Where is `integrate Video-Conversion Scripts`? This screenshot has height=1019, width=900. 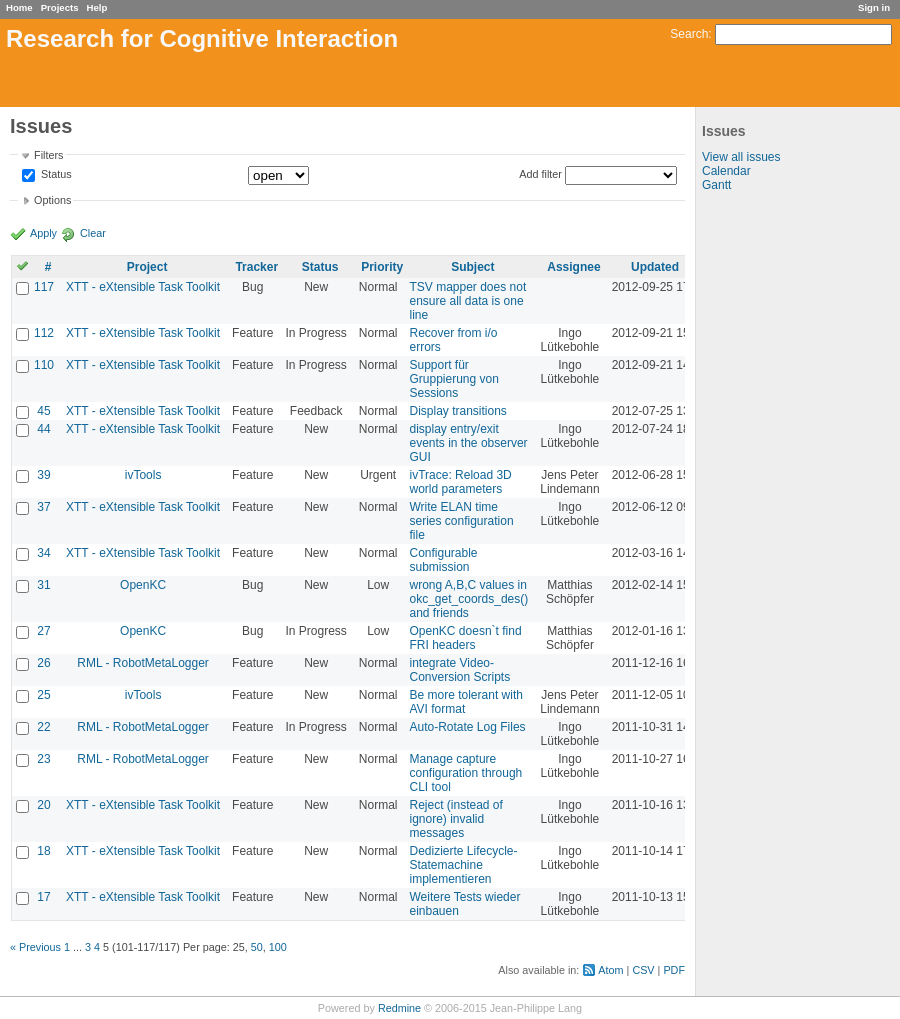 integrate Video-Conversion Scripts is located at coordinates (460, 670).